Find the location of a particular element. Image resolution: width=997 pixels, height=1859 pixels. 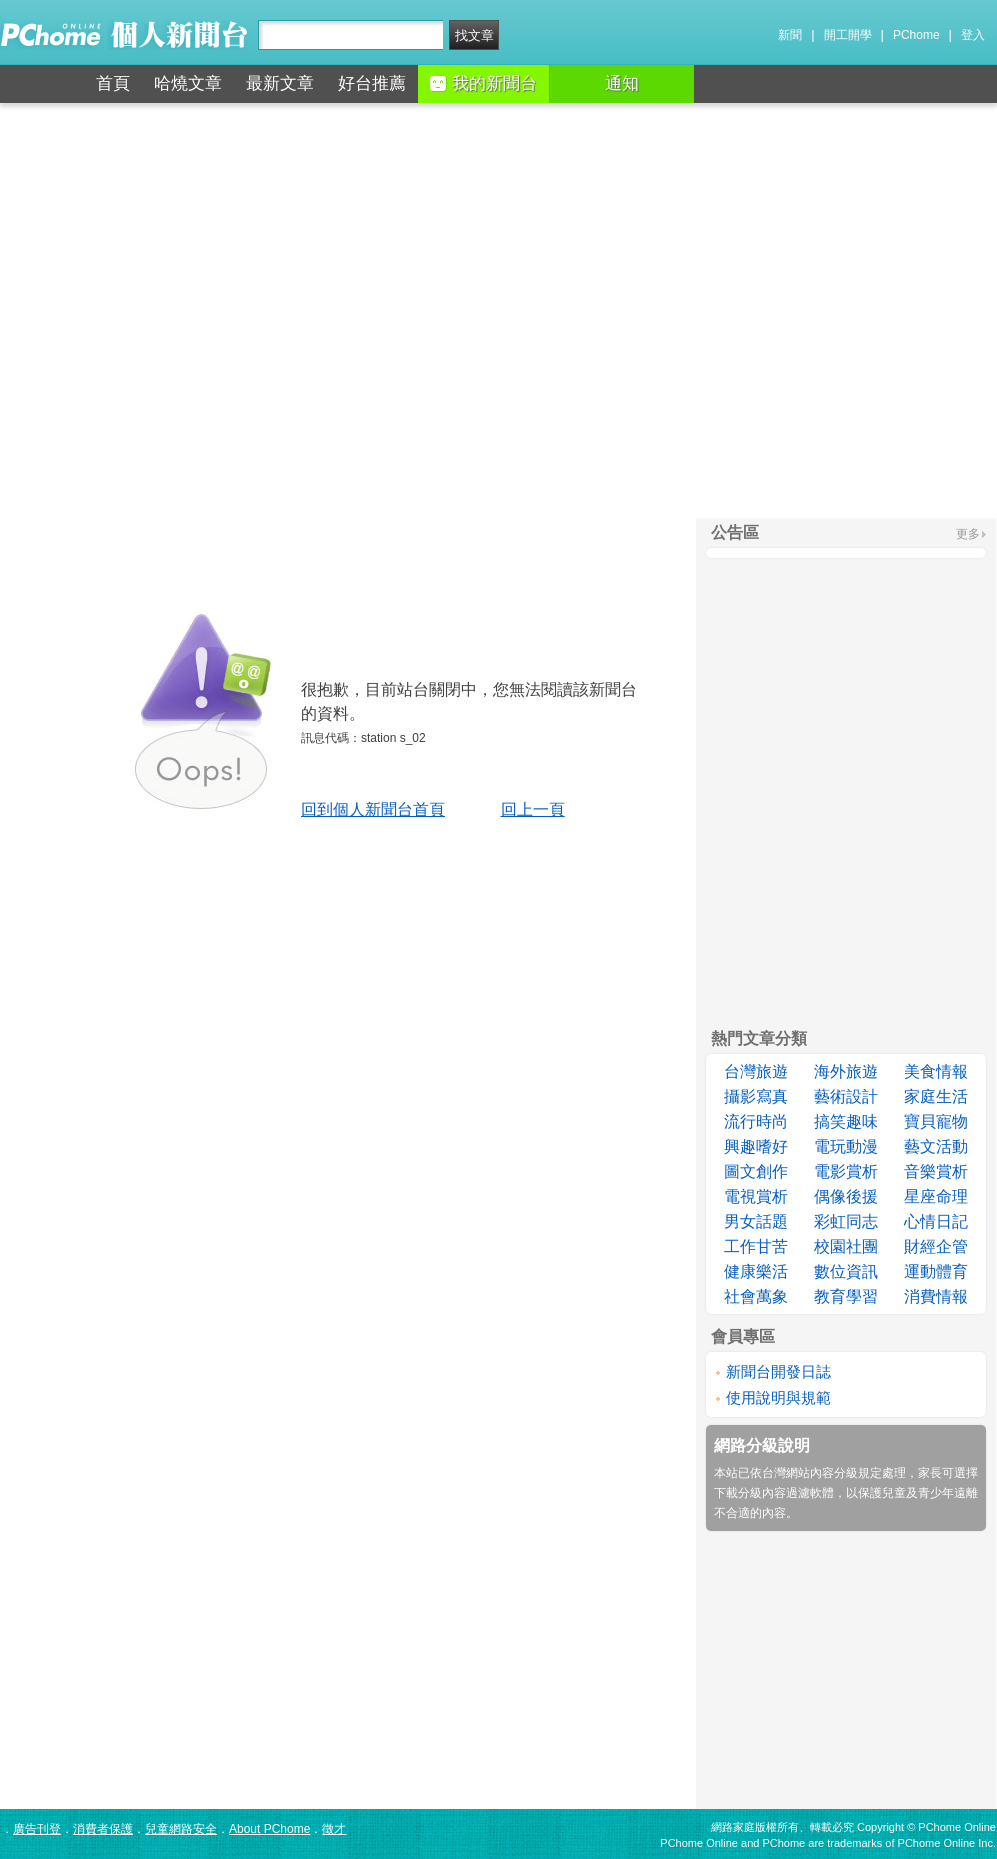

最新文章 is located at coordinates (280, 83).